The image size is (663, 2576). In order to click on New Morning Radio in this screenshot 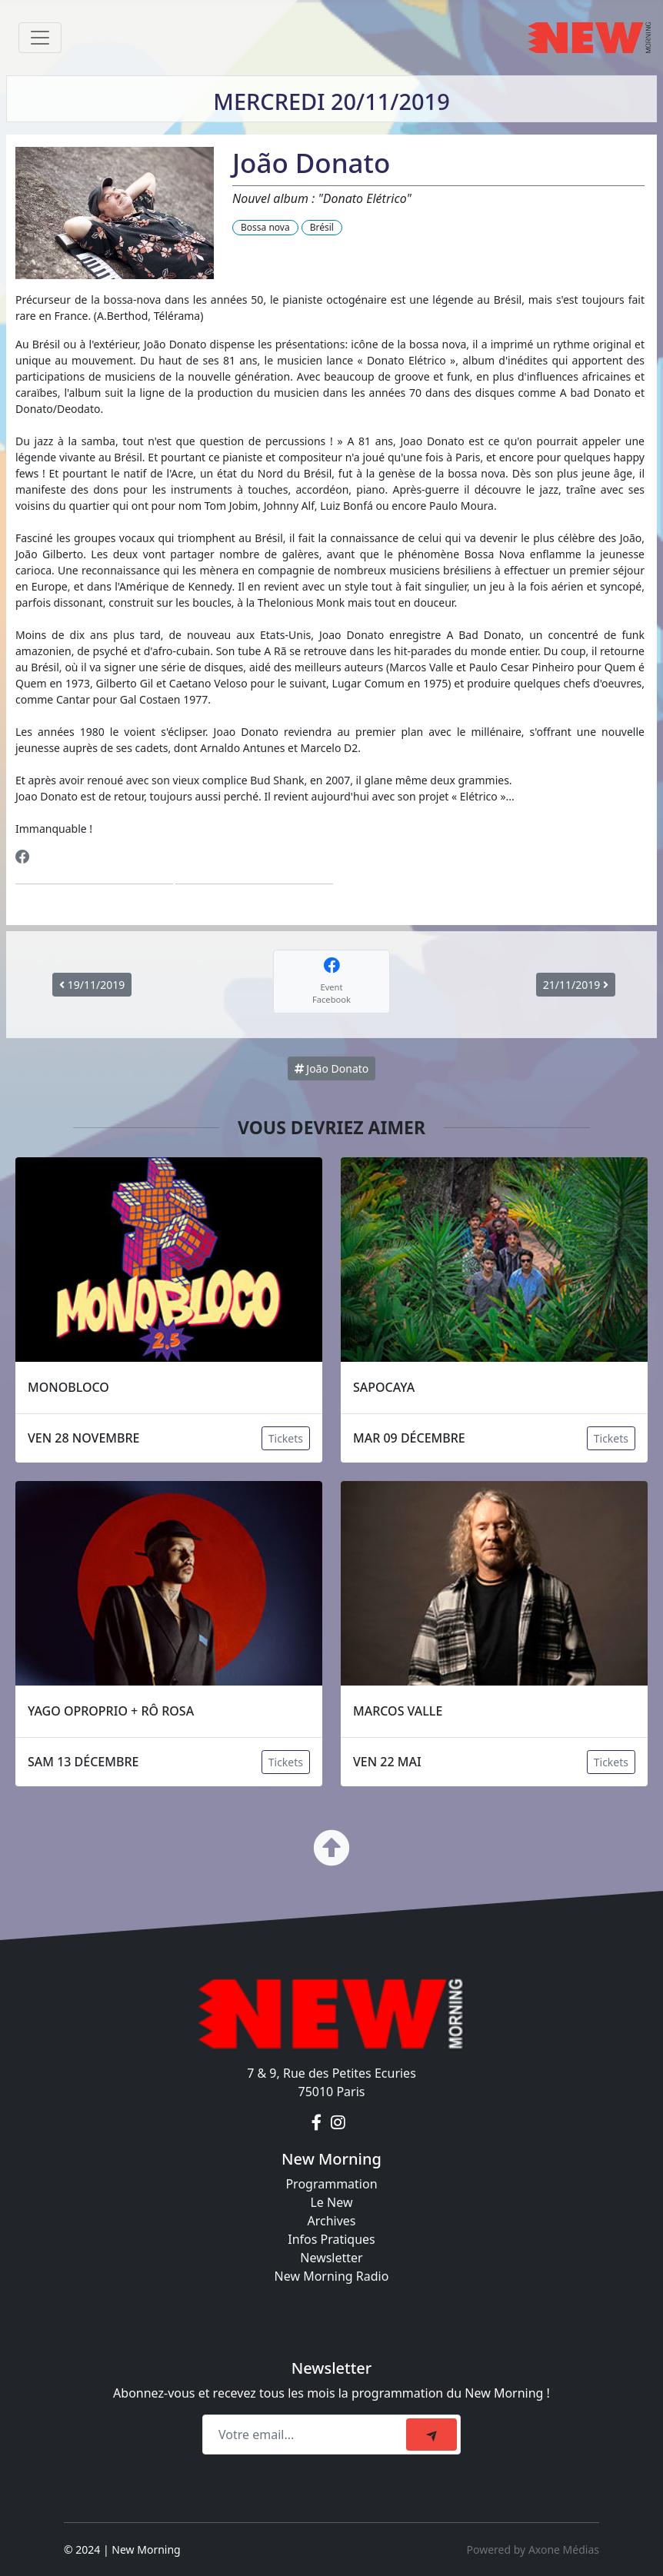, I will do `click(332, 2276)`.